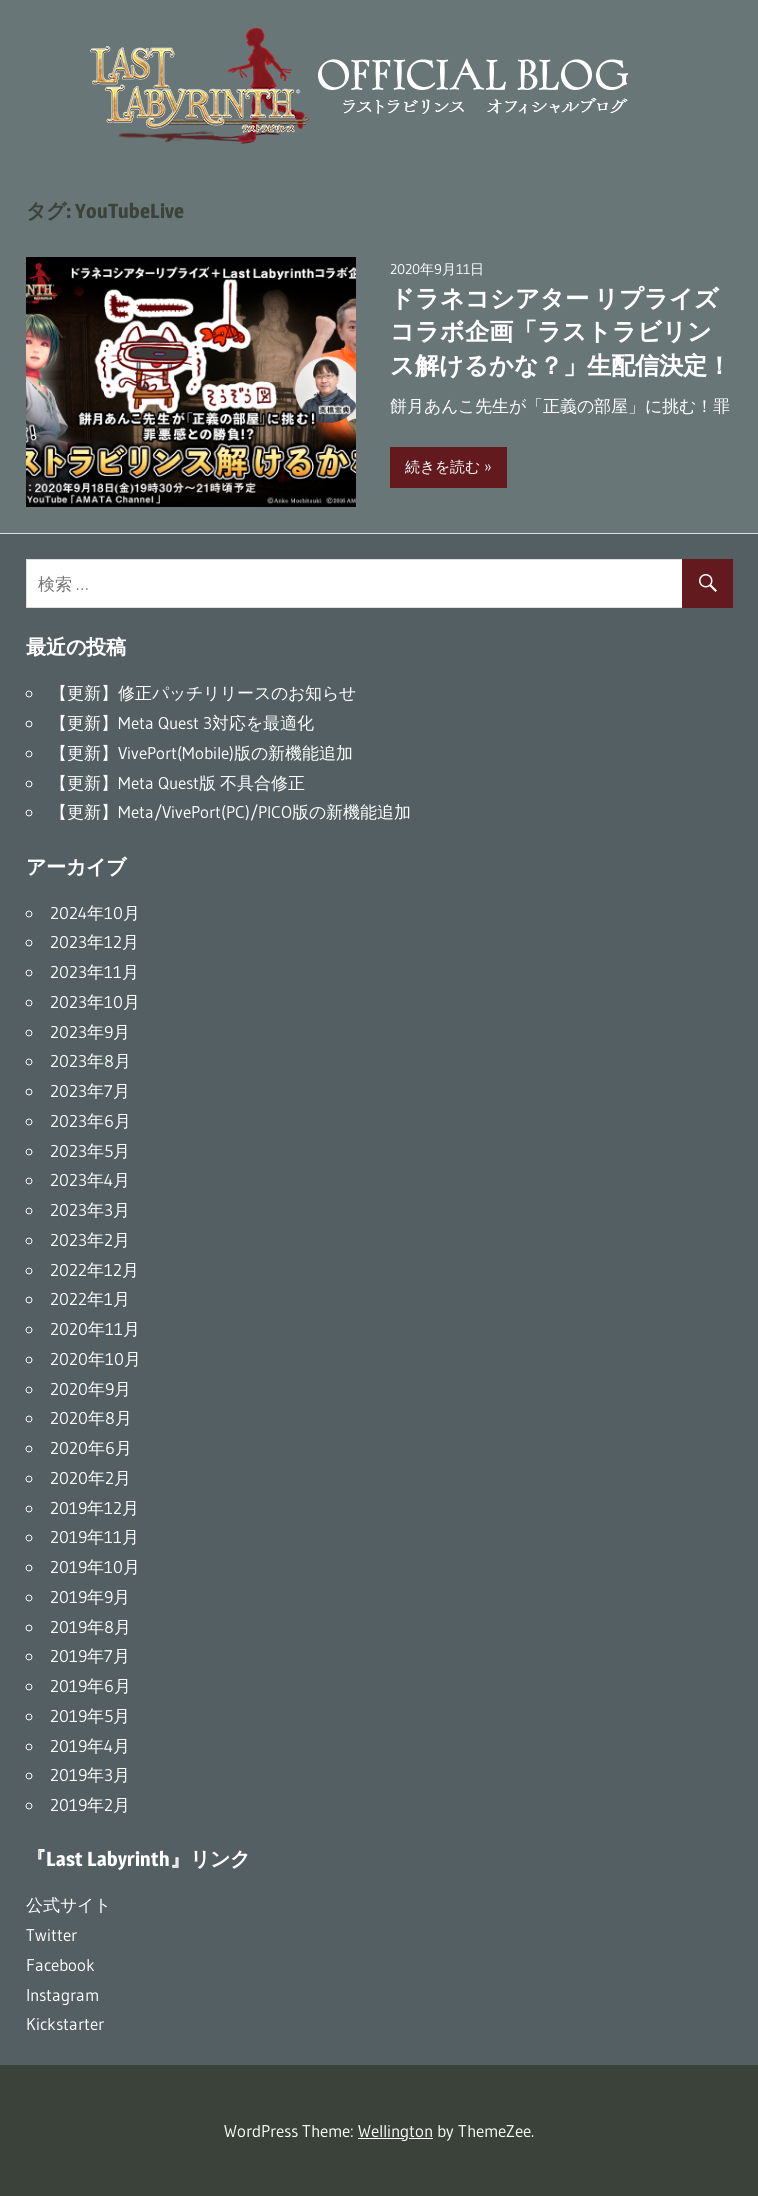 This screenshot has width=758, height=2196. I want to click on 2022年1月, so click(90, 1298).